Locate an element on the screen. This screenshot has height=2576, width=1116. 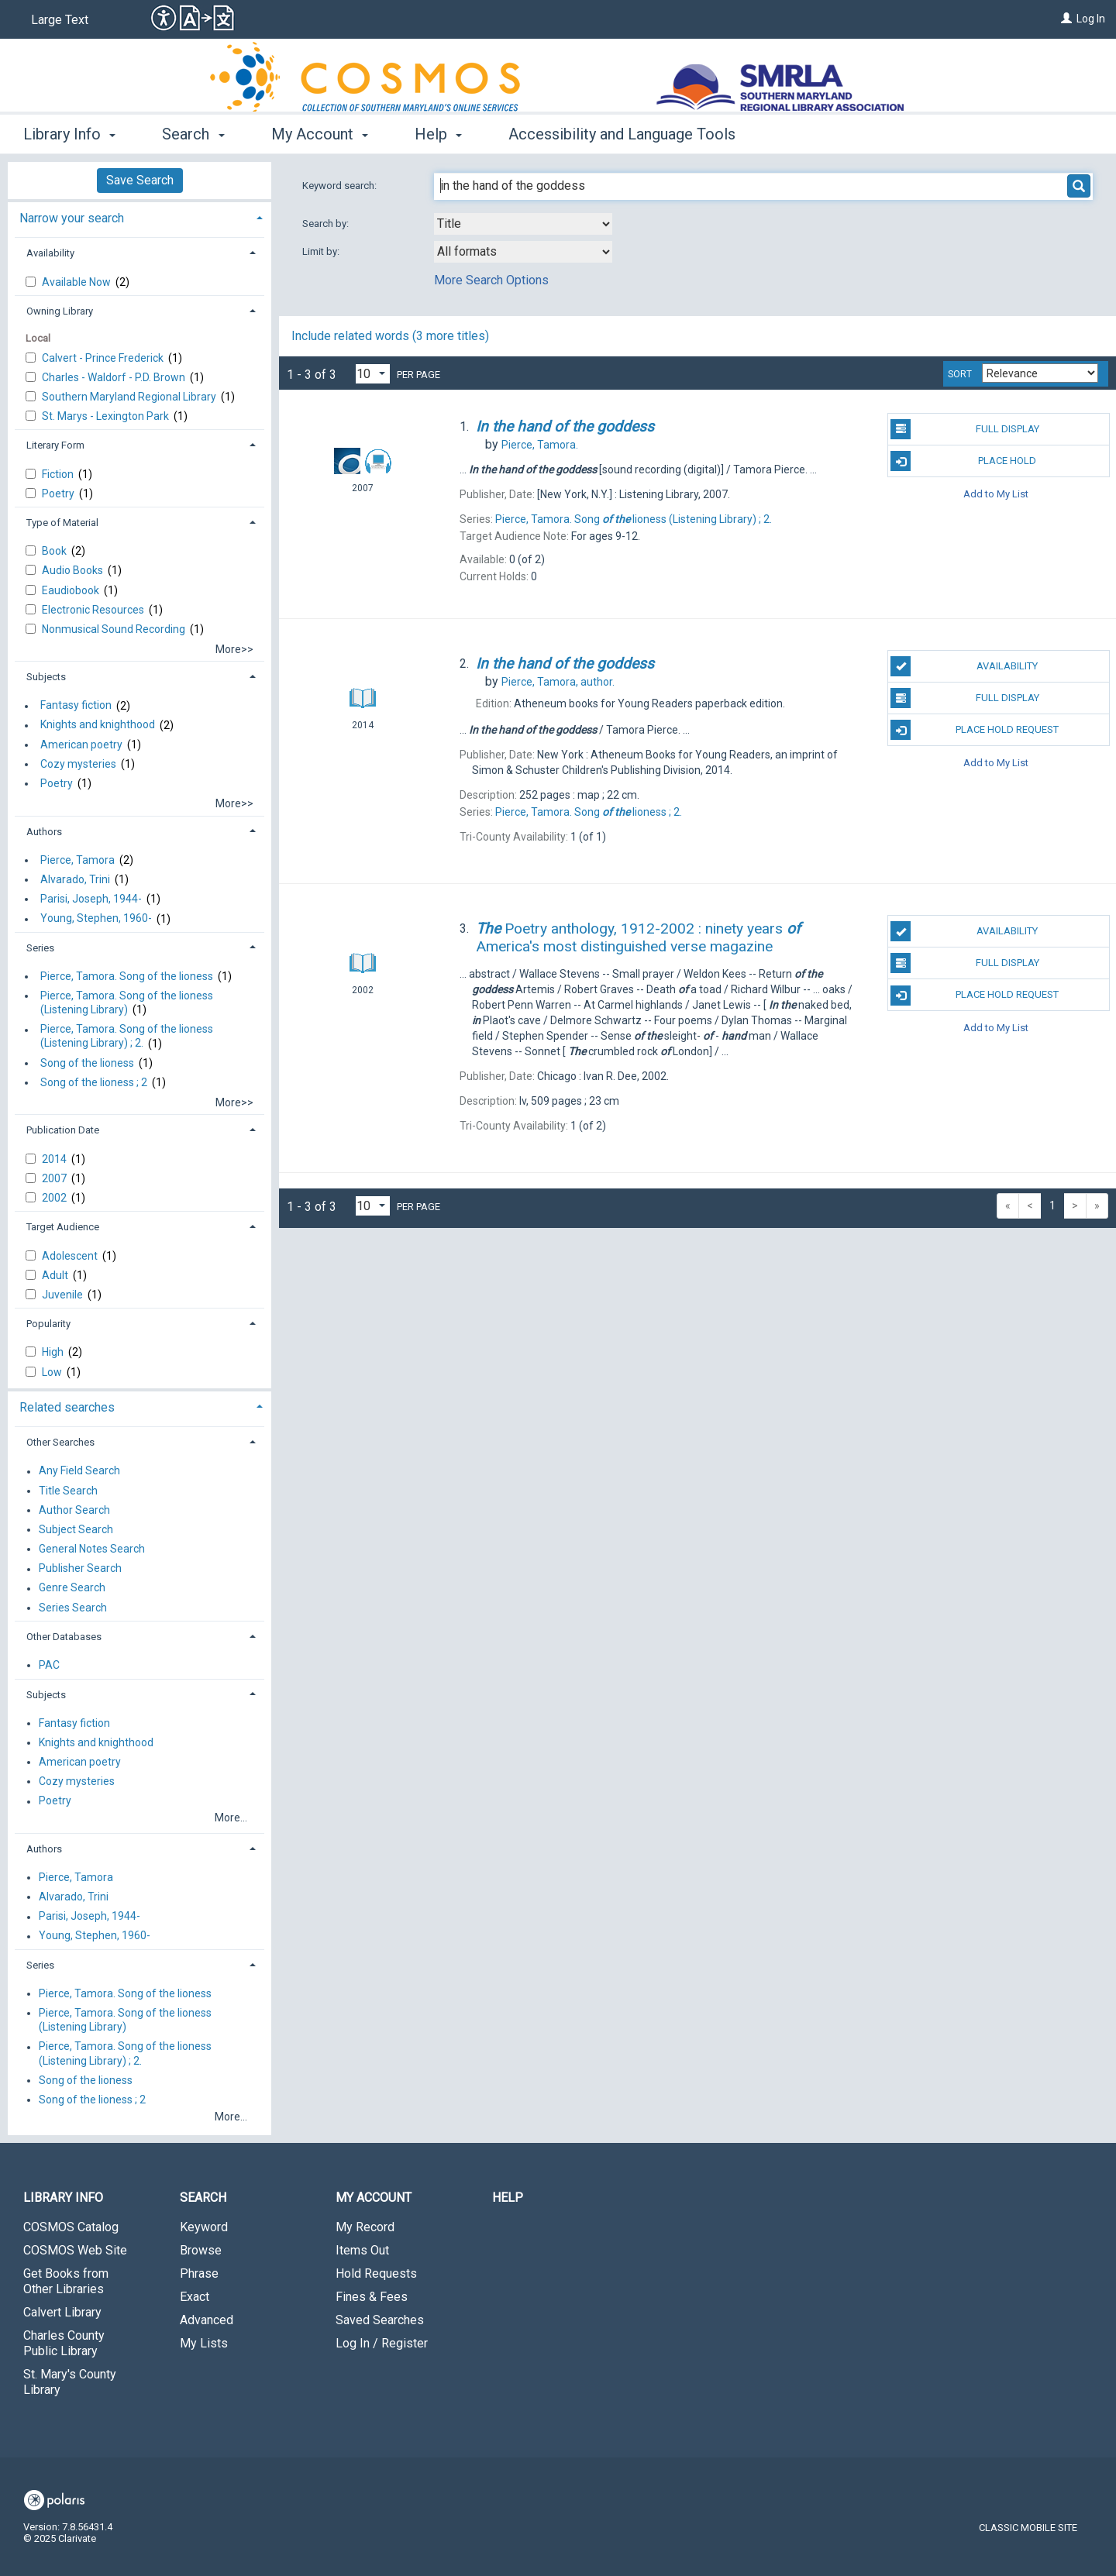
Calvert - Prince Frederick is located at coordinates (104, 358).